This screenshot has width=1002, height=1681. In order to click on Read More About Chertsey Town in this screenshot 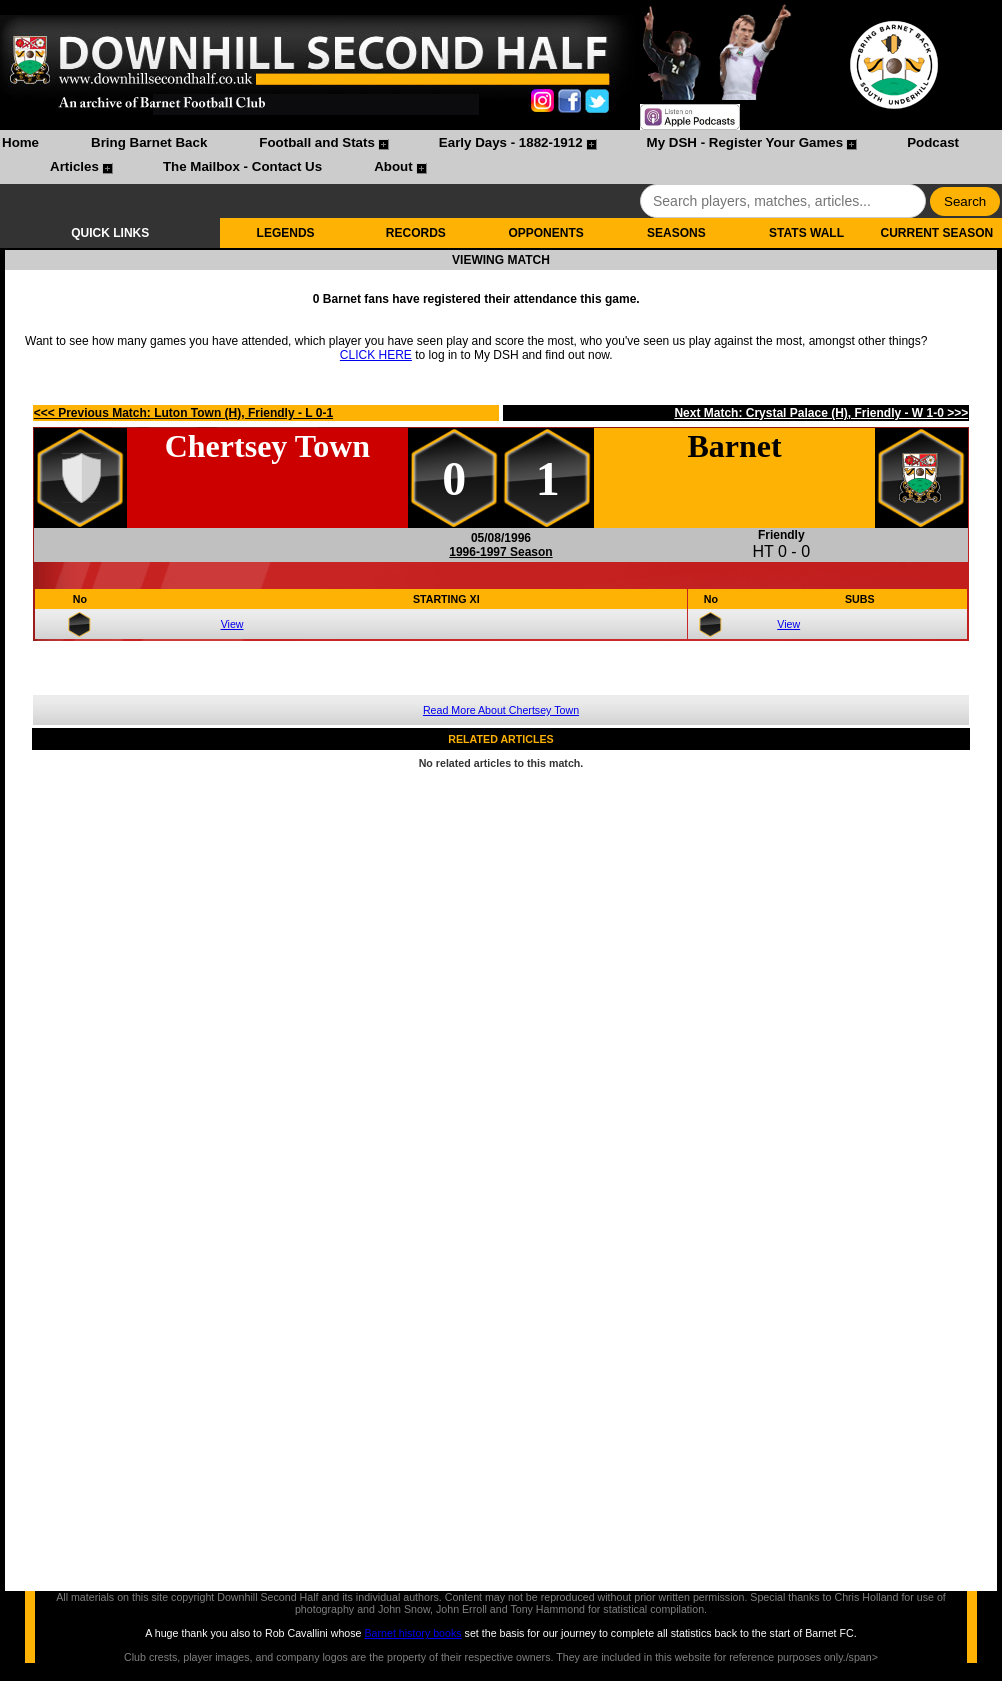, I will do `click(501, 710)`.